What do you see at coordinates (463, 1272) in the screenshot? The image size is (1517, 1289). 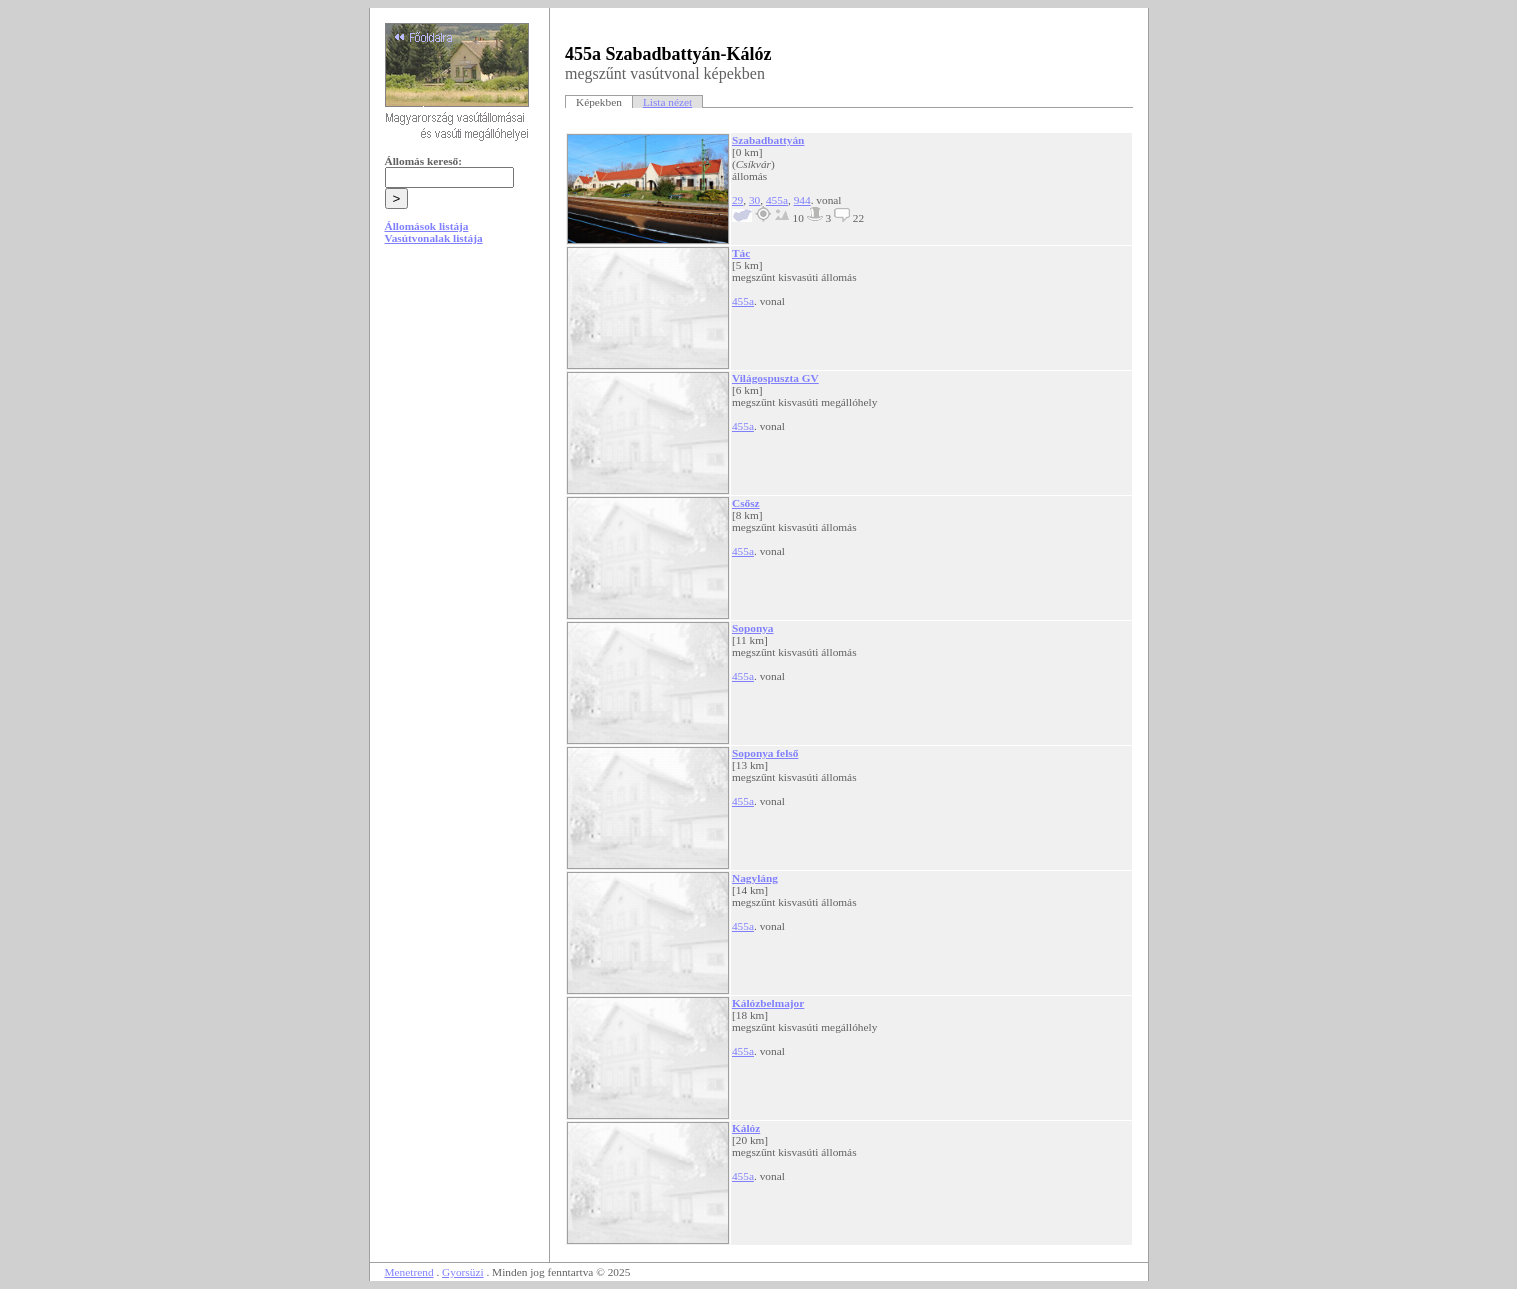 I see `Gyorsüzi` at bounding box center [463, 1272].